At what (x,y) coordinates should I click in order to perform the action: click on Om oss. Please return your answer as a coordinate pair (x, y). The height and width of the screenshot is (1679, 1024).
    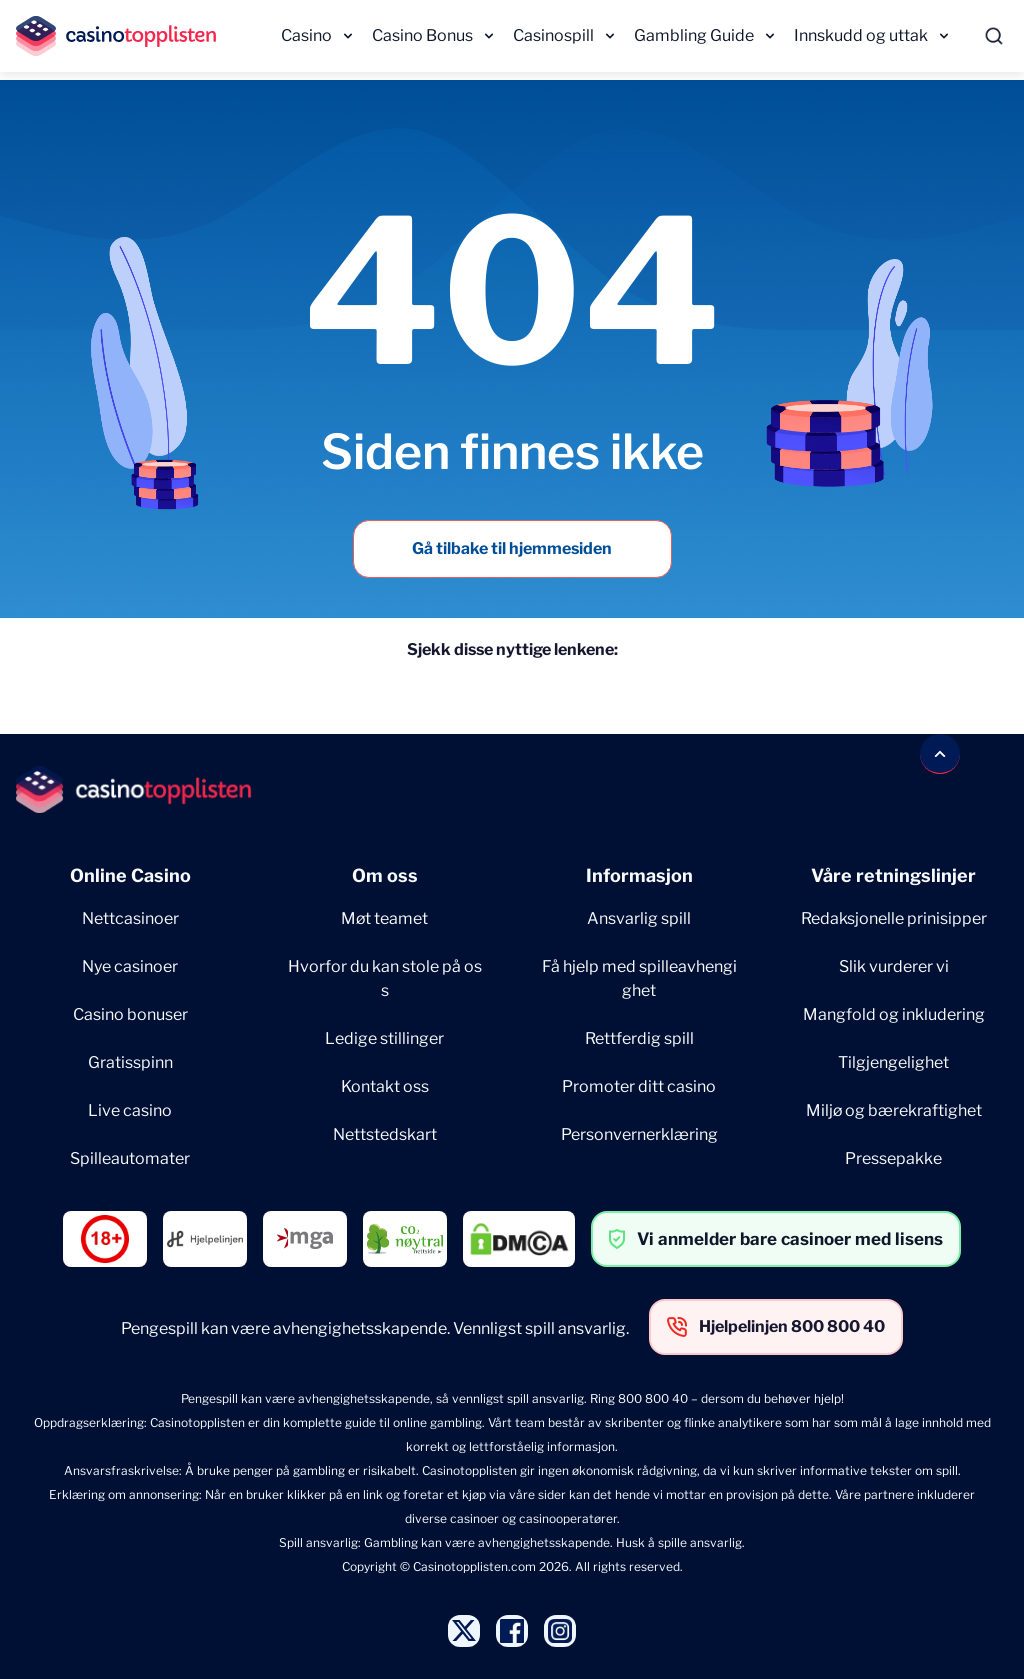
    Looking at the image, I should click on (385, 875).